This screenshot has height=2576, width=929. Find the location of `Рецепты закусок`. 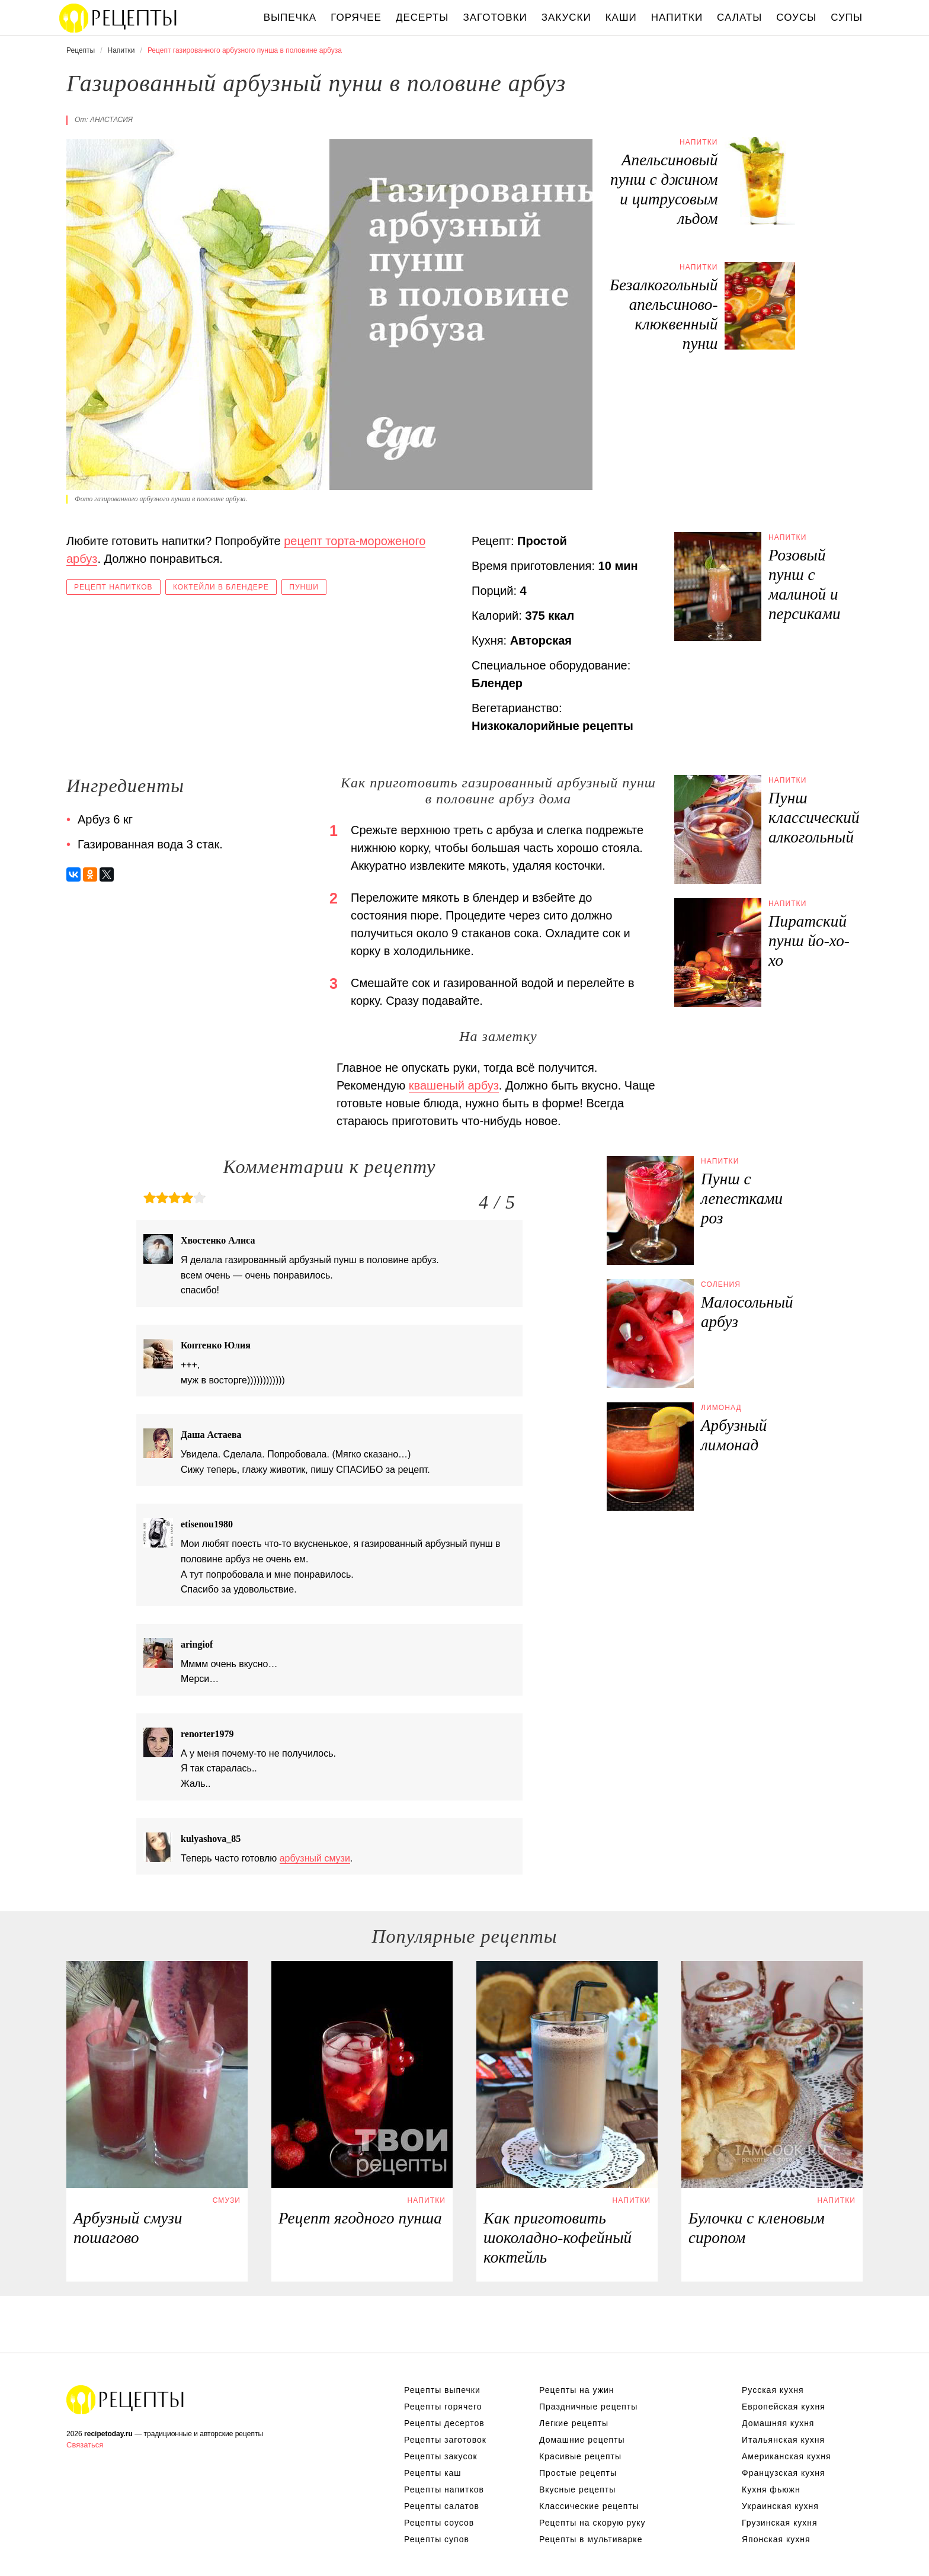

Рецепты закусок is located at coordinates (441, 2456).